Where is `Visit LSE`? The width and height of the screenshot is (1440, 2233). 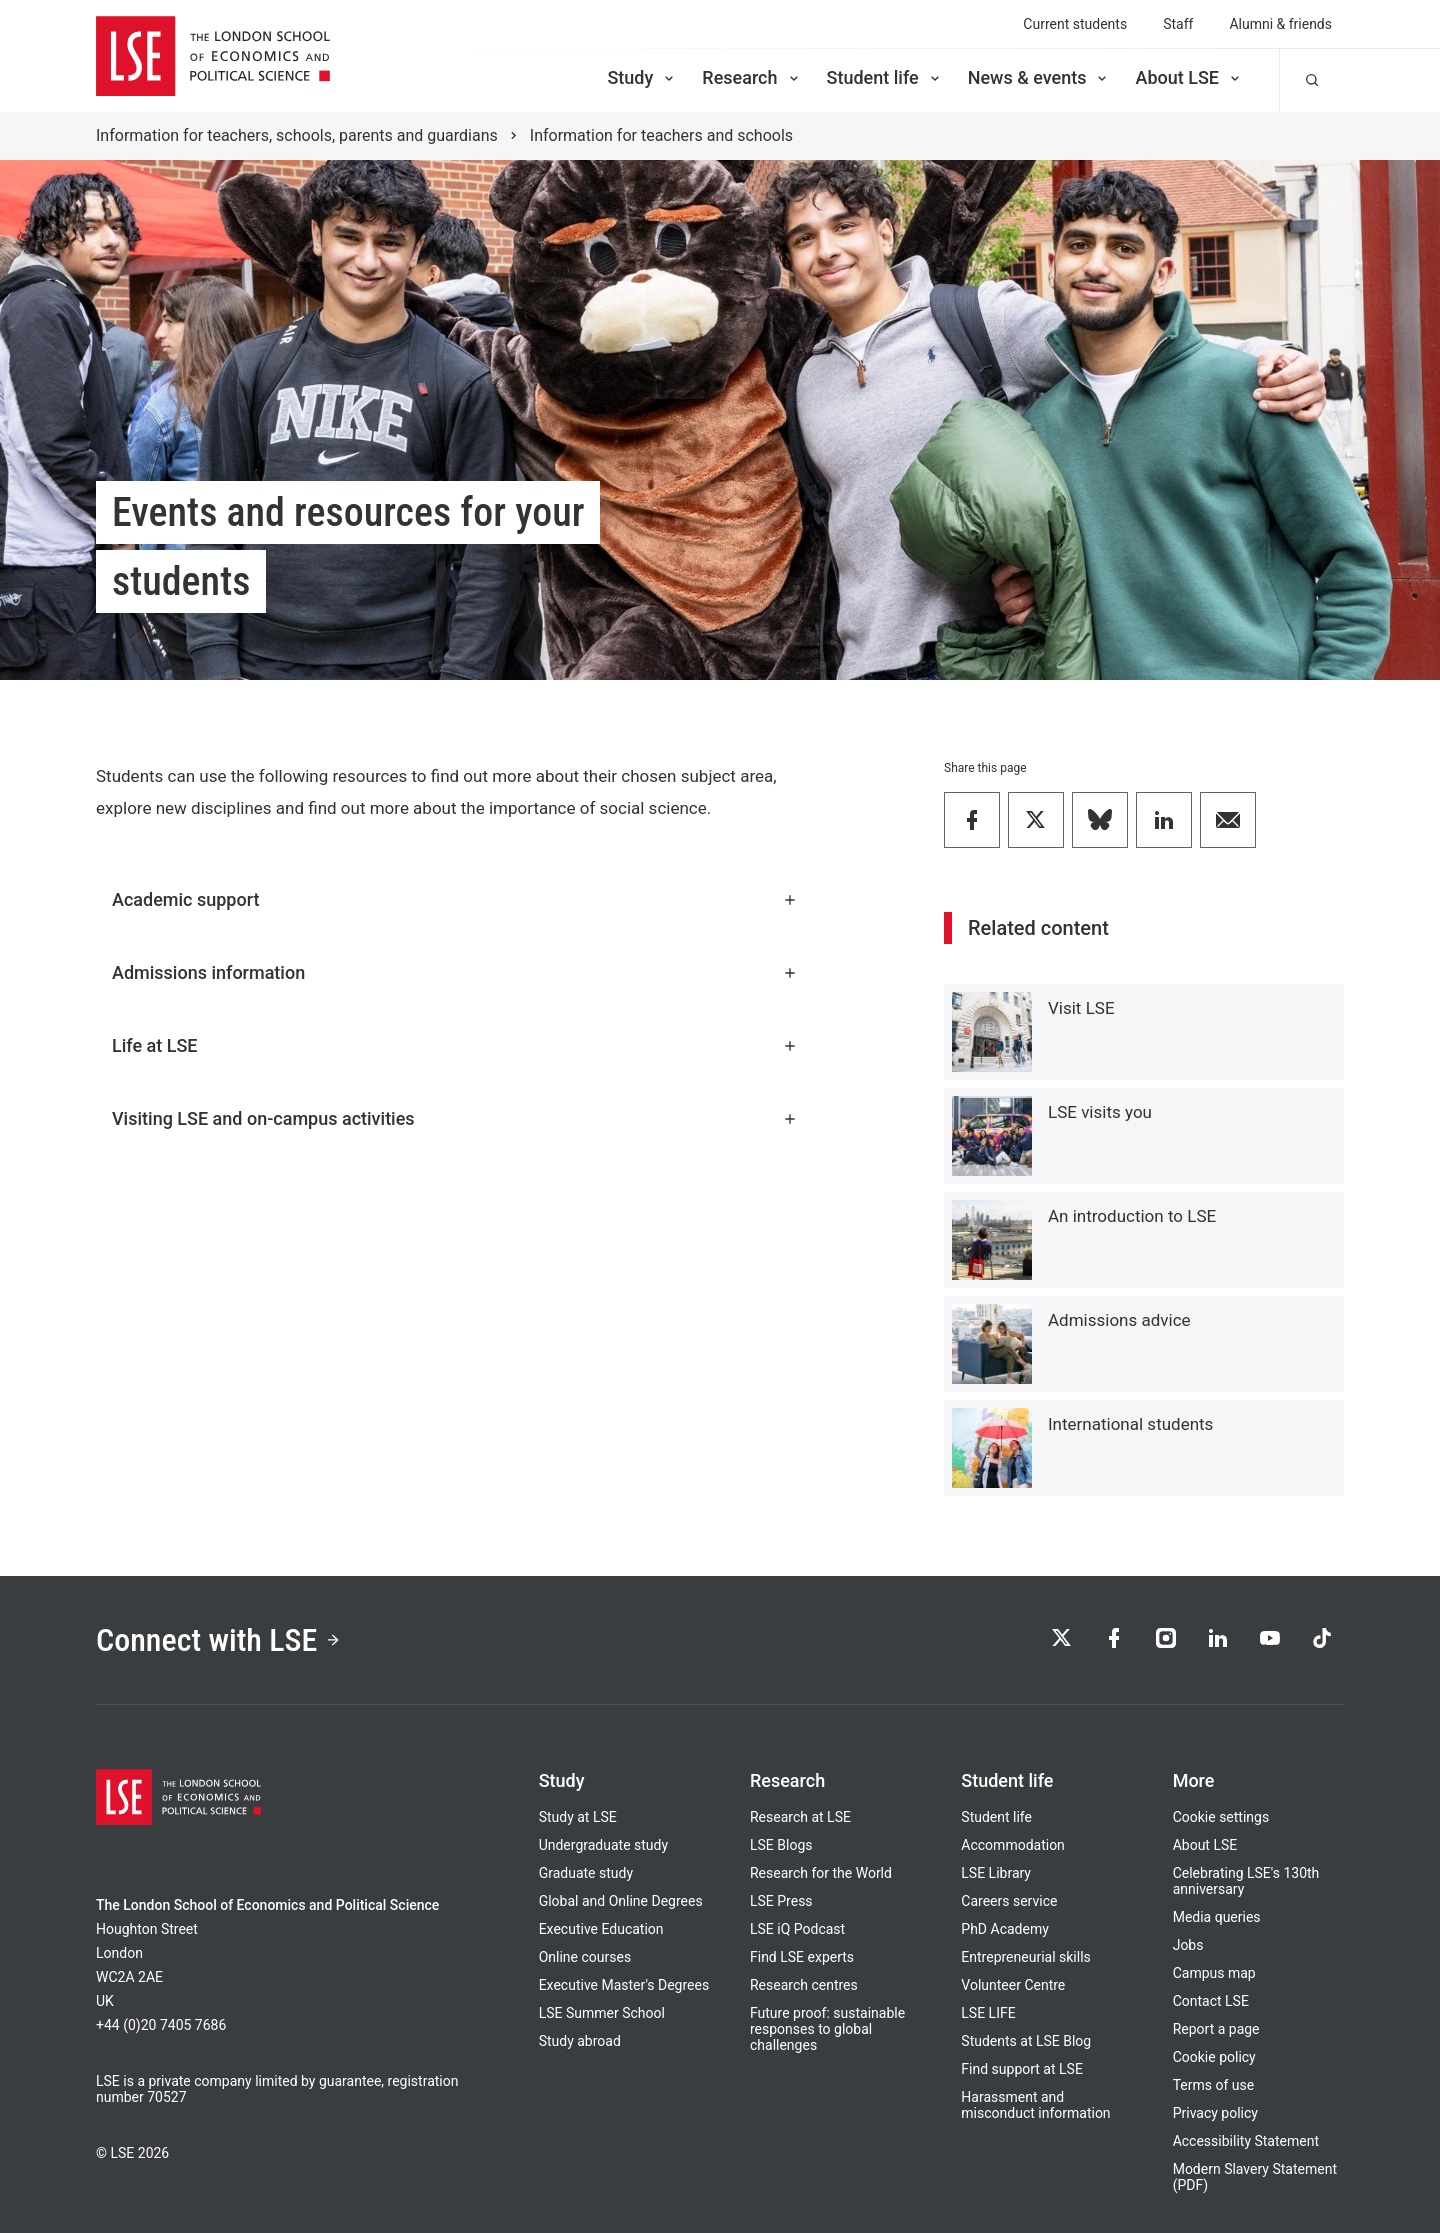 Visit LSE is located at coordinates (1081, 1008).